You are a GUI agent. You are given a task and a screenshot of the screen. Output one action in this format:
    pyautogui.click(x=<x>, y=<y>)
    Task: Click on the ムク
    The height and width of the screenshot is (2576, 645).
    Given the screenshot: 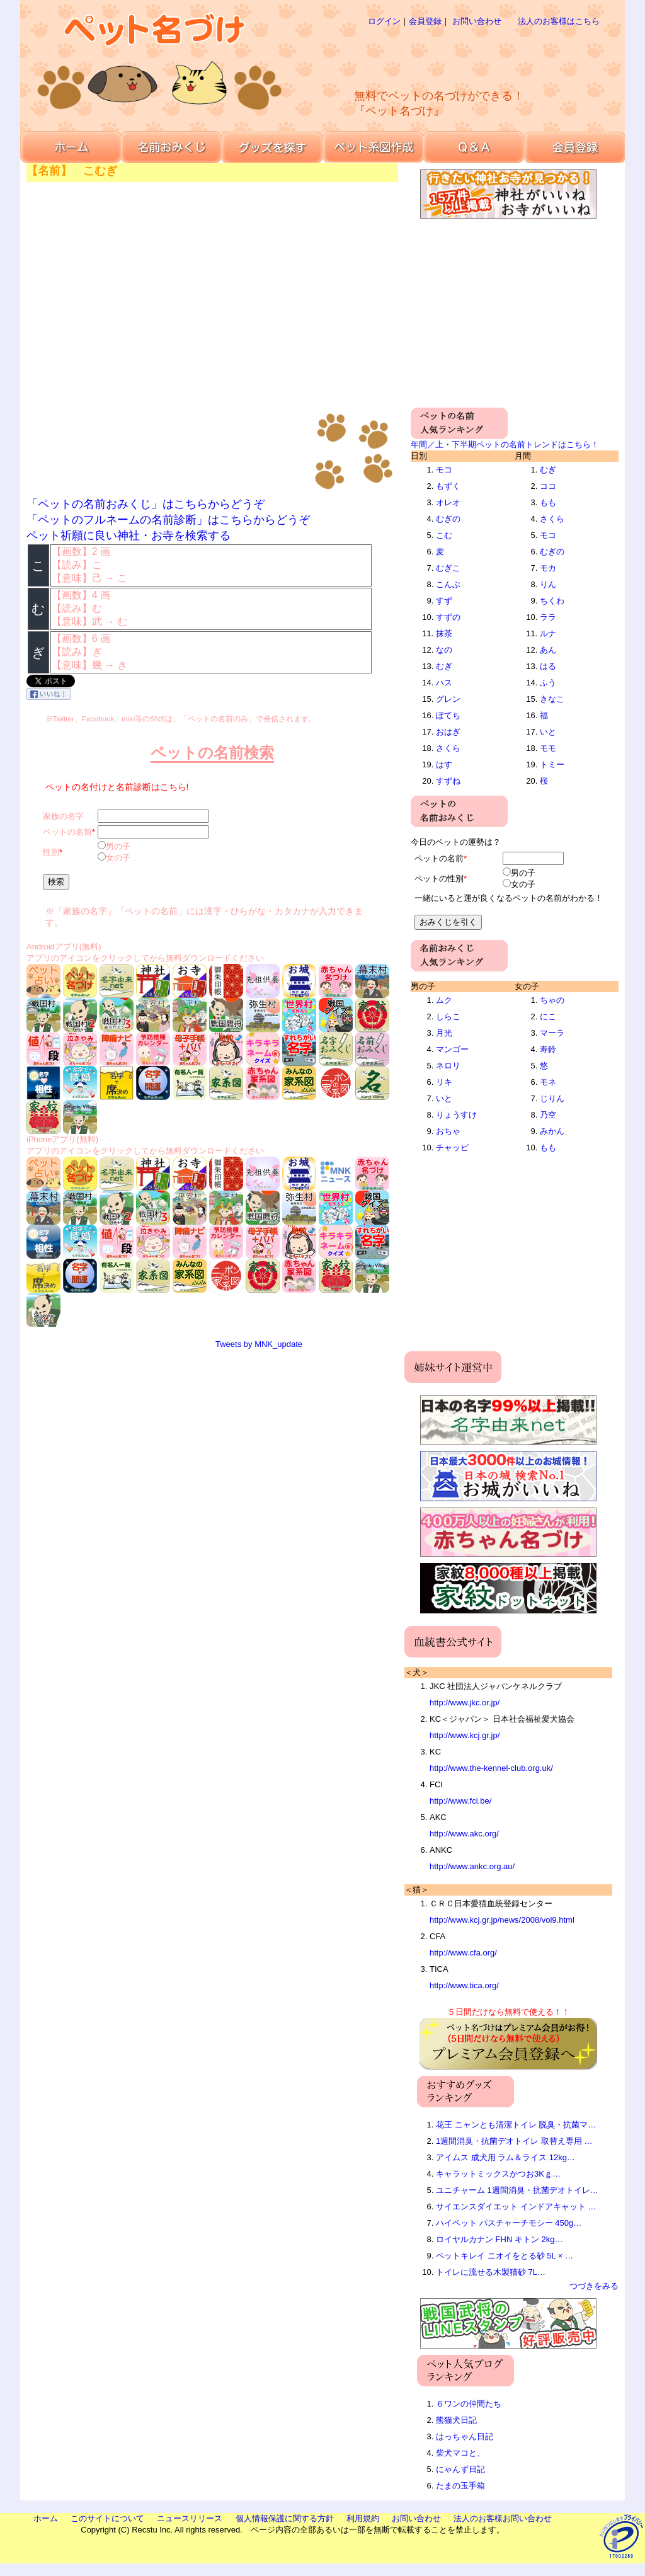 What is the action you would take?
    pyautogui.click(x=444, y=1000)
    